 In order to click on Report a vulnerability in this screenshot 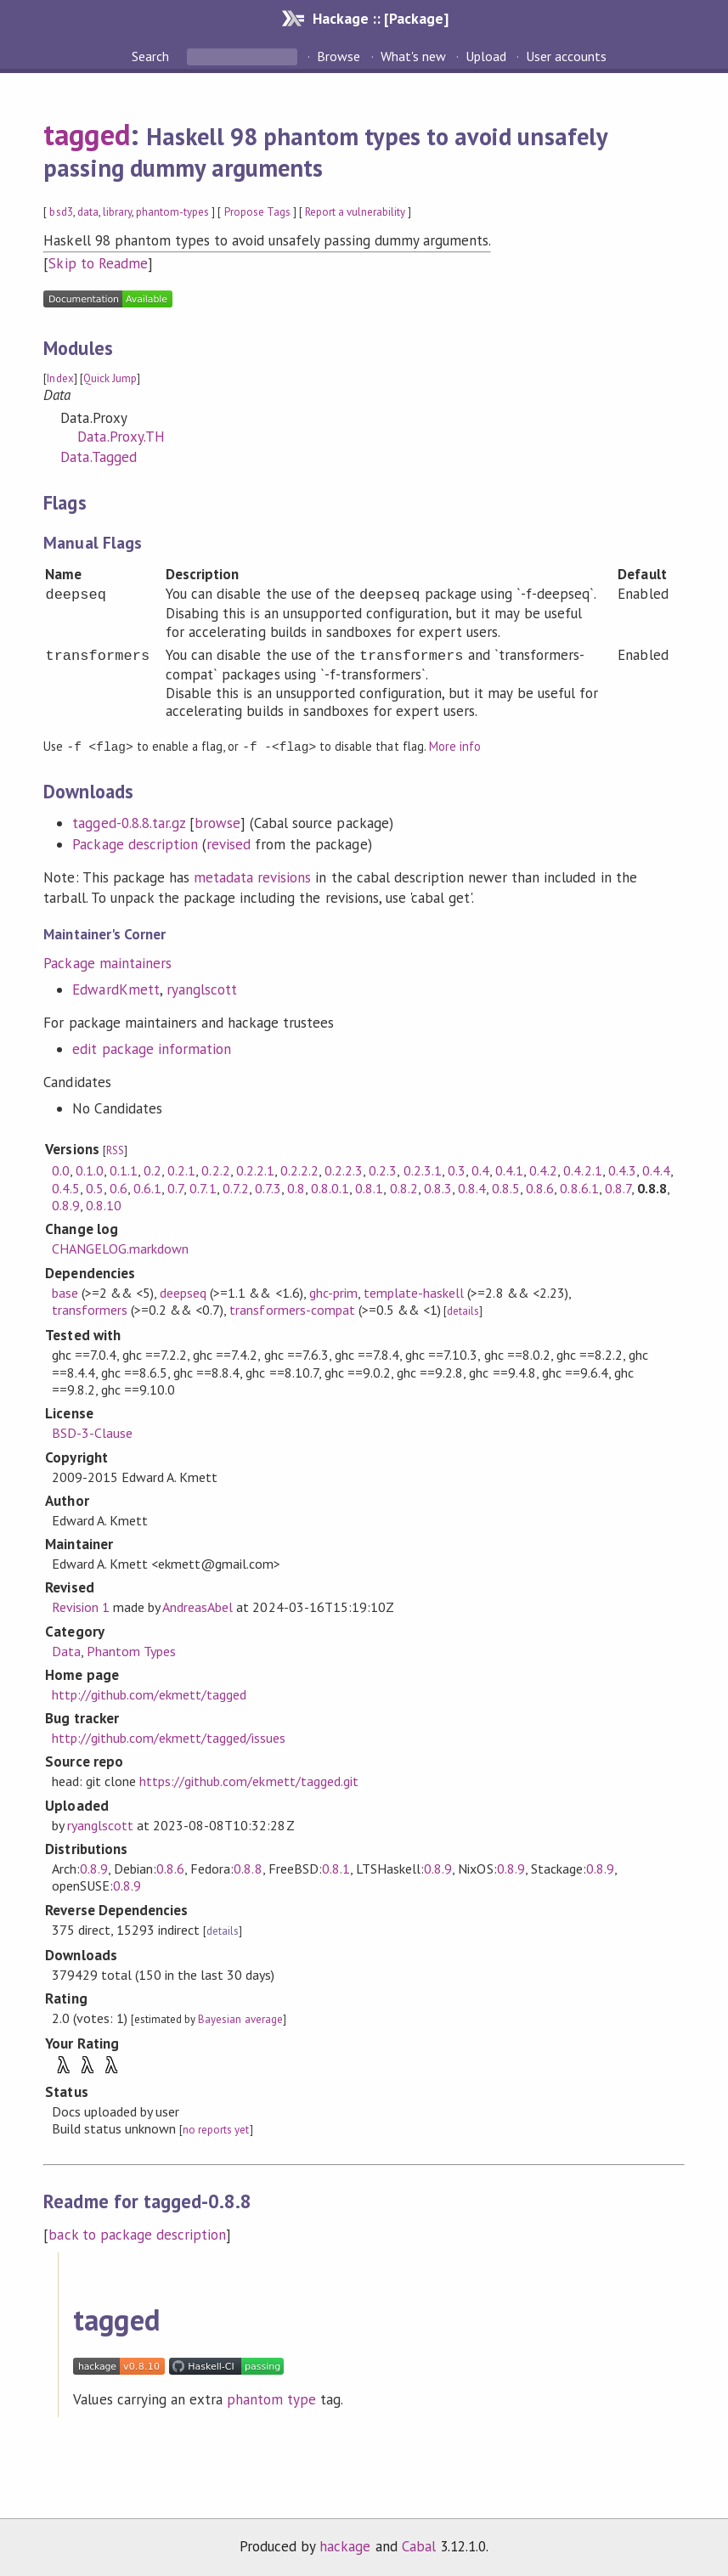, I will do `click(355, 212)`.